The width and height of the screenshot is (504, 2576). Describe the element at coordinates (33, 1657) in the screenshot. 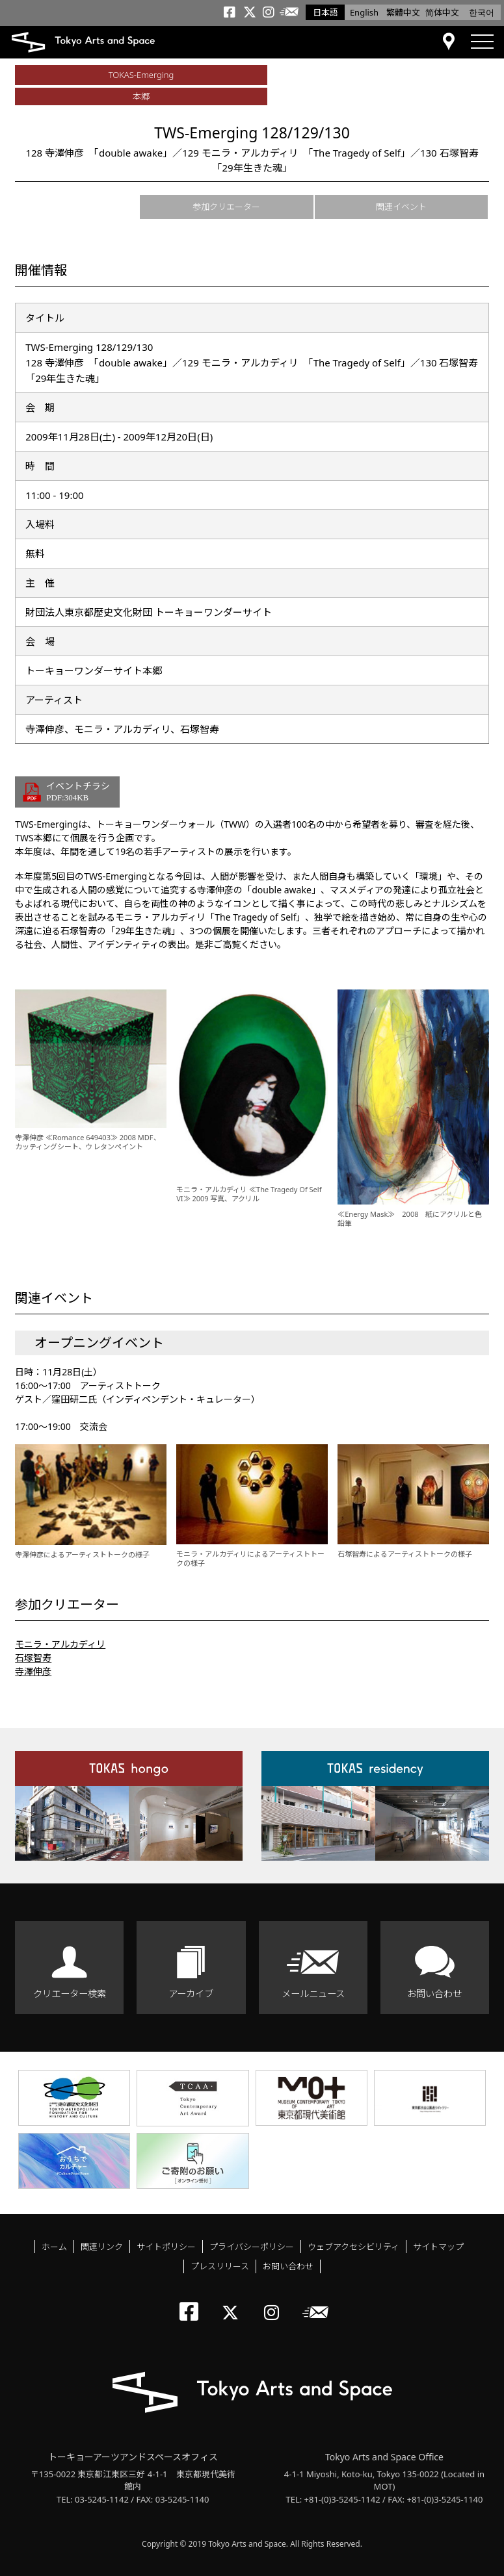

I see `石塚智寿` at that location.